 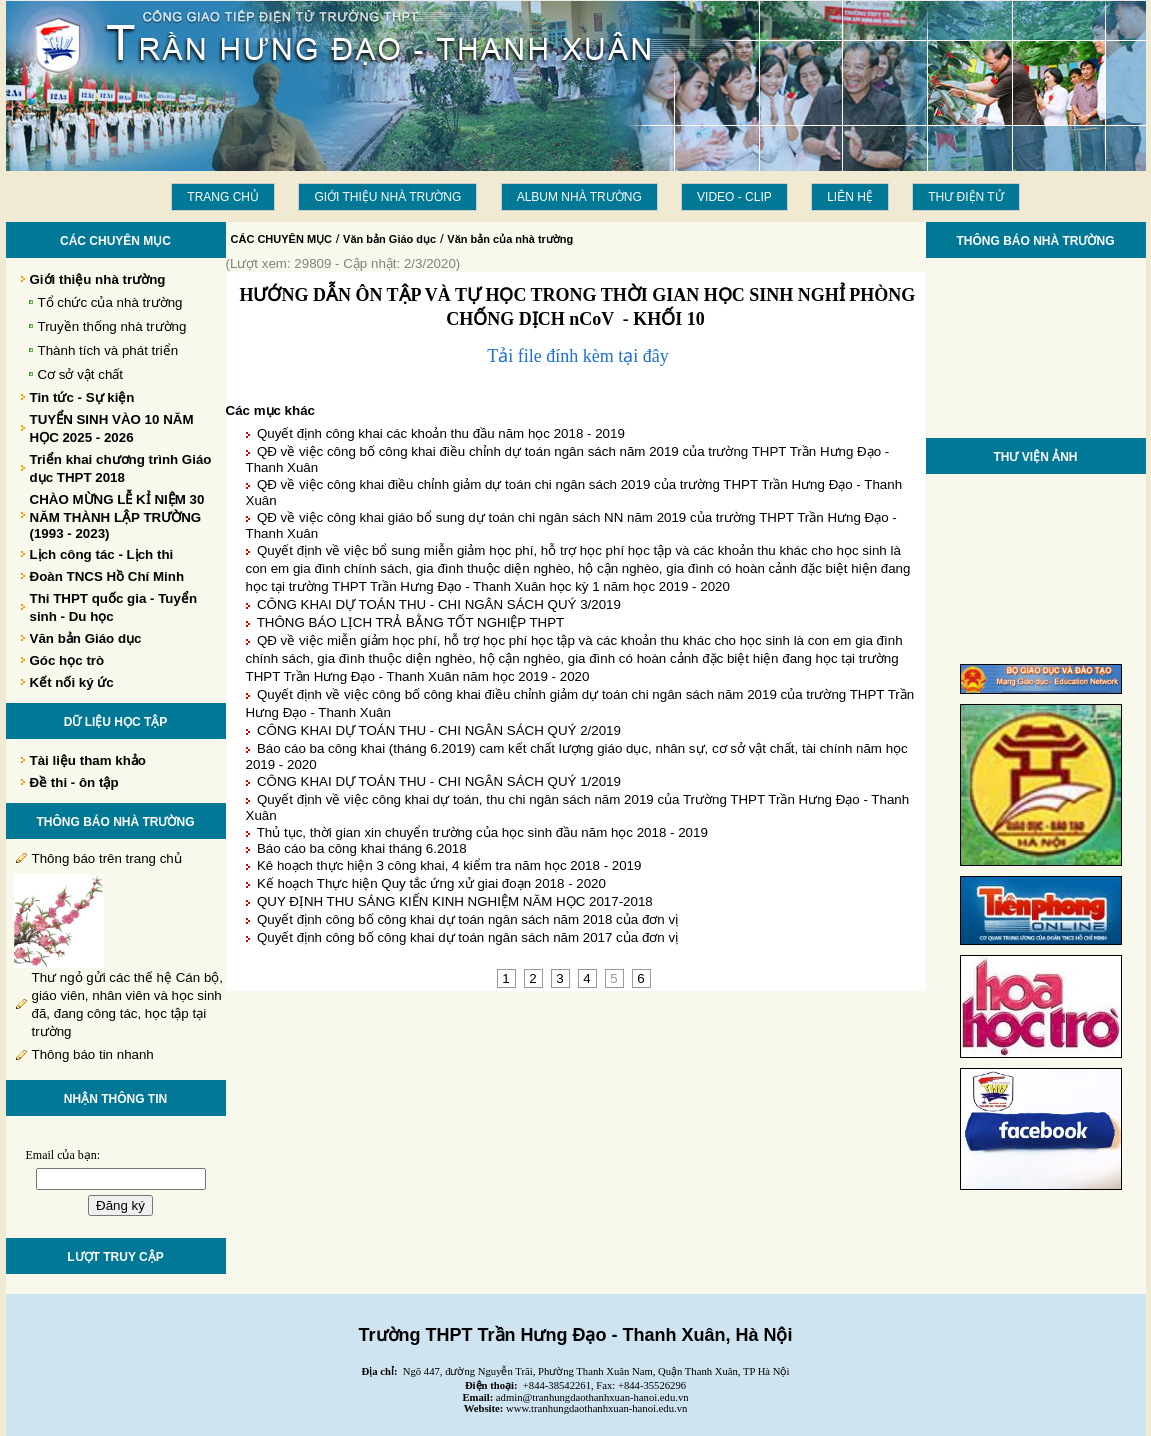 What do you see at coordinates (439, 730) in the screenshot?
I see `CÔNG KHAI DỰ TOÁN THU - CHI NGÂN SÁCH QUÝ 2/2019` at bounding box center [439, 730].